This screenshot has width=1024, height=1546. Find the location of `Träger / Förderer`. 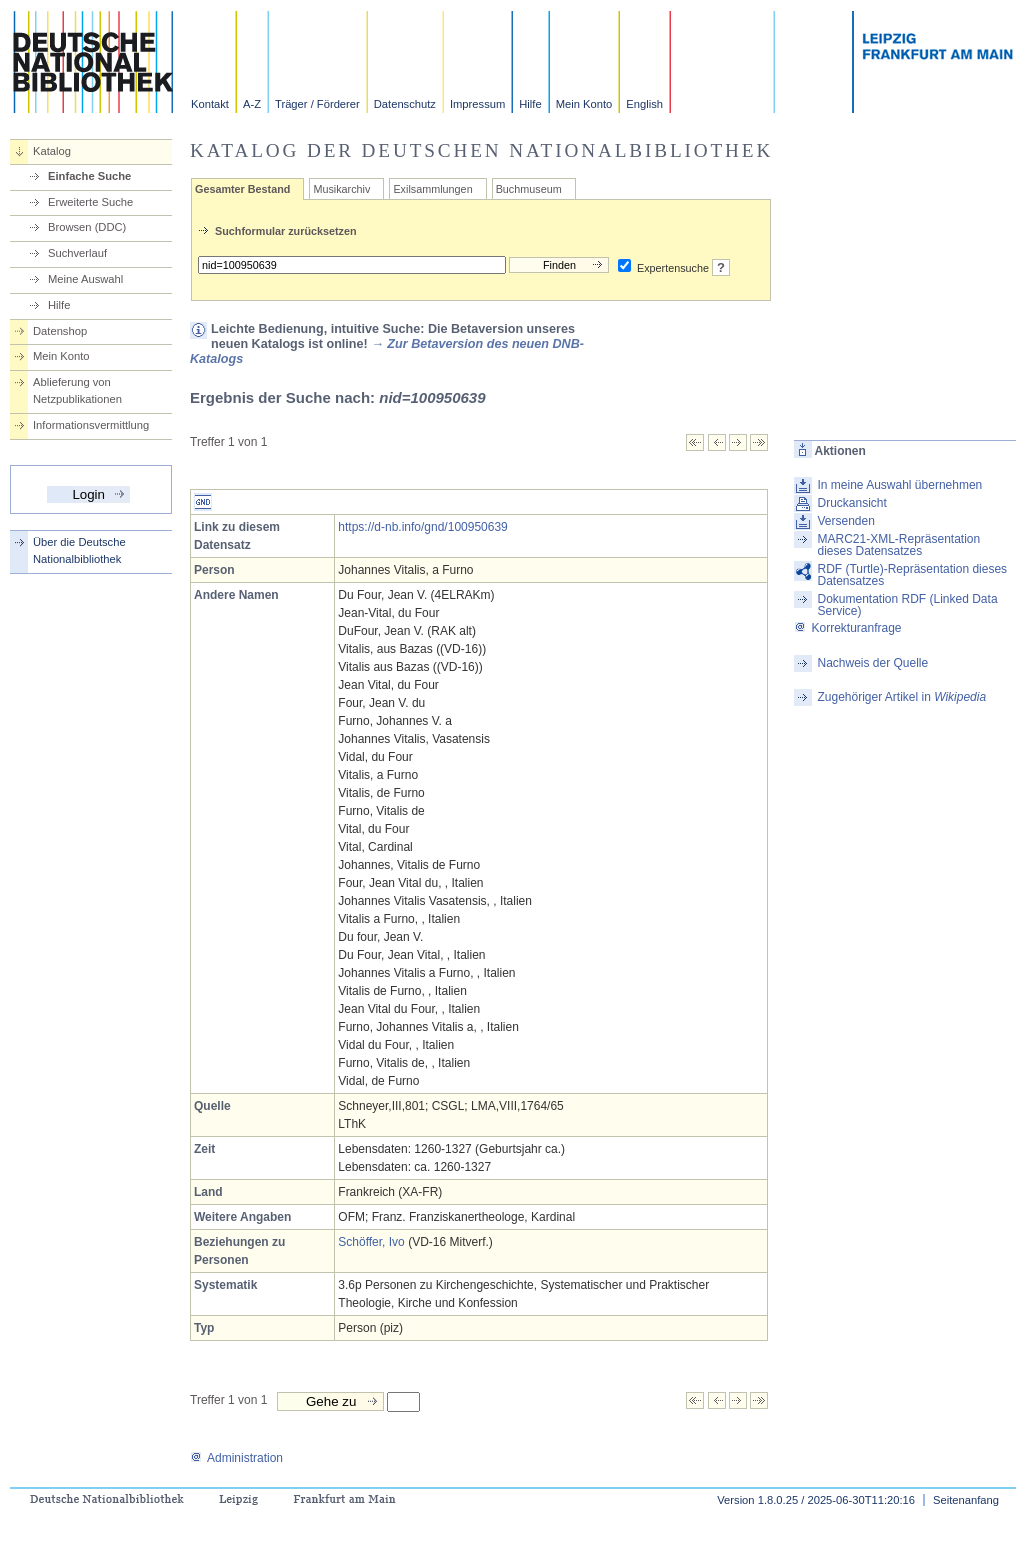

Träger / Förderer is located at coordinates (317, 104).